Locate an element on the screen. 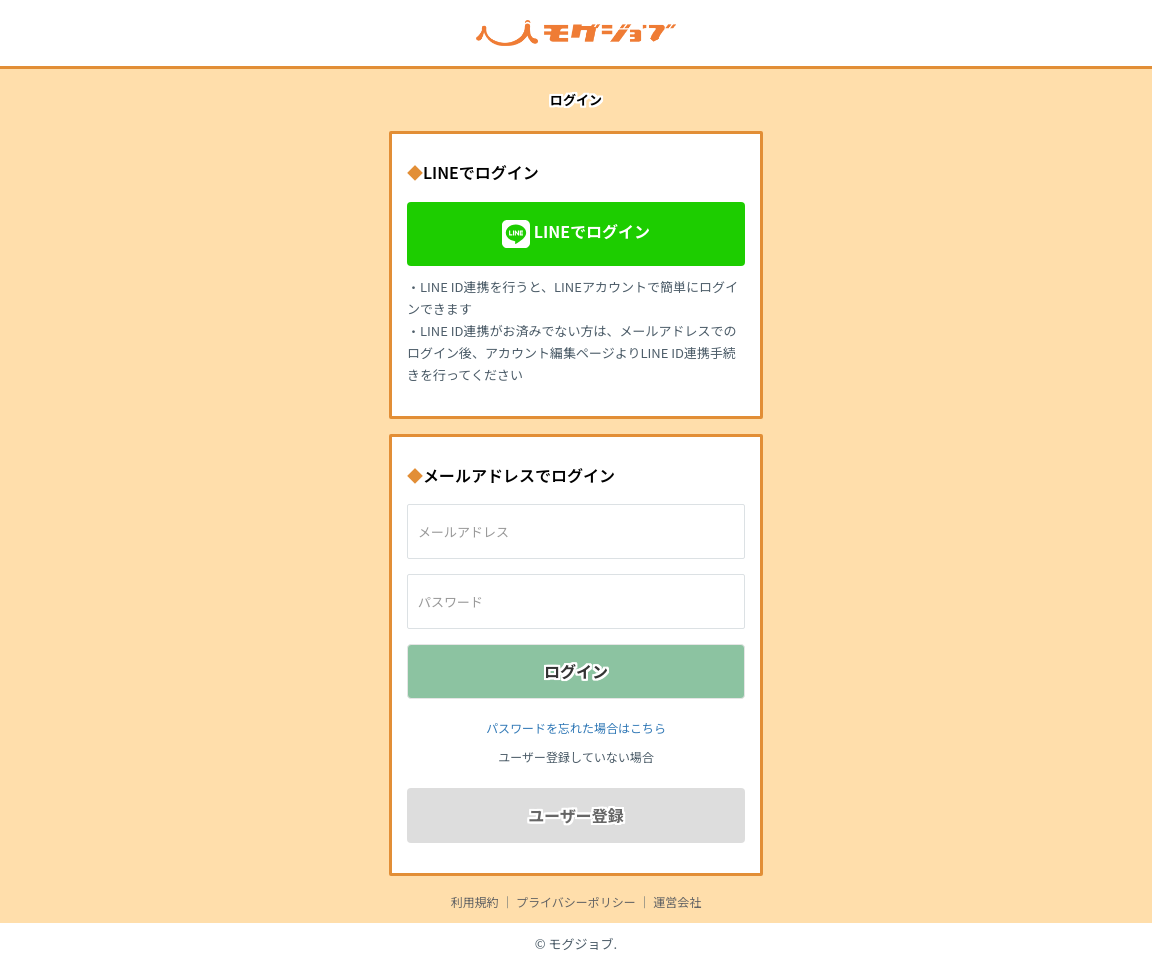 The width and height of the screenshot is (1152, 965). パスワードを忘れた場合はこちら is located at coordinates (576, 727).